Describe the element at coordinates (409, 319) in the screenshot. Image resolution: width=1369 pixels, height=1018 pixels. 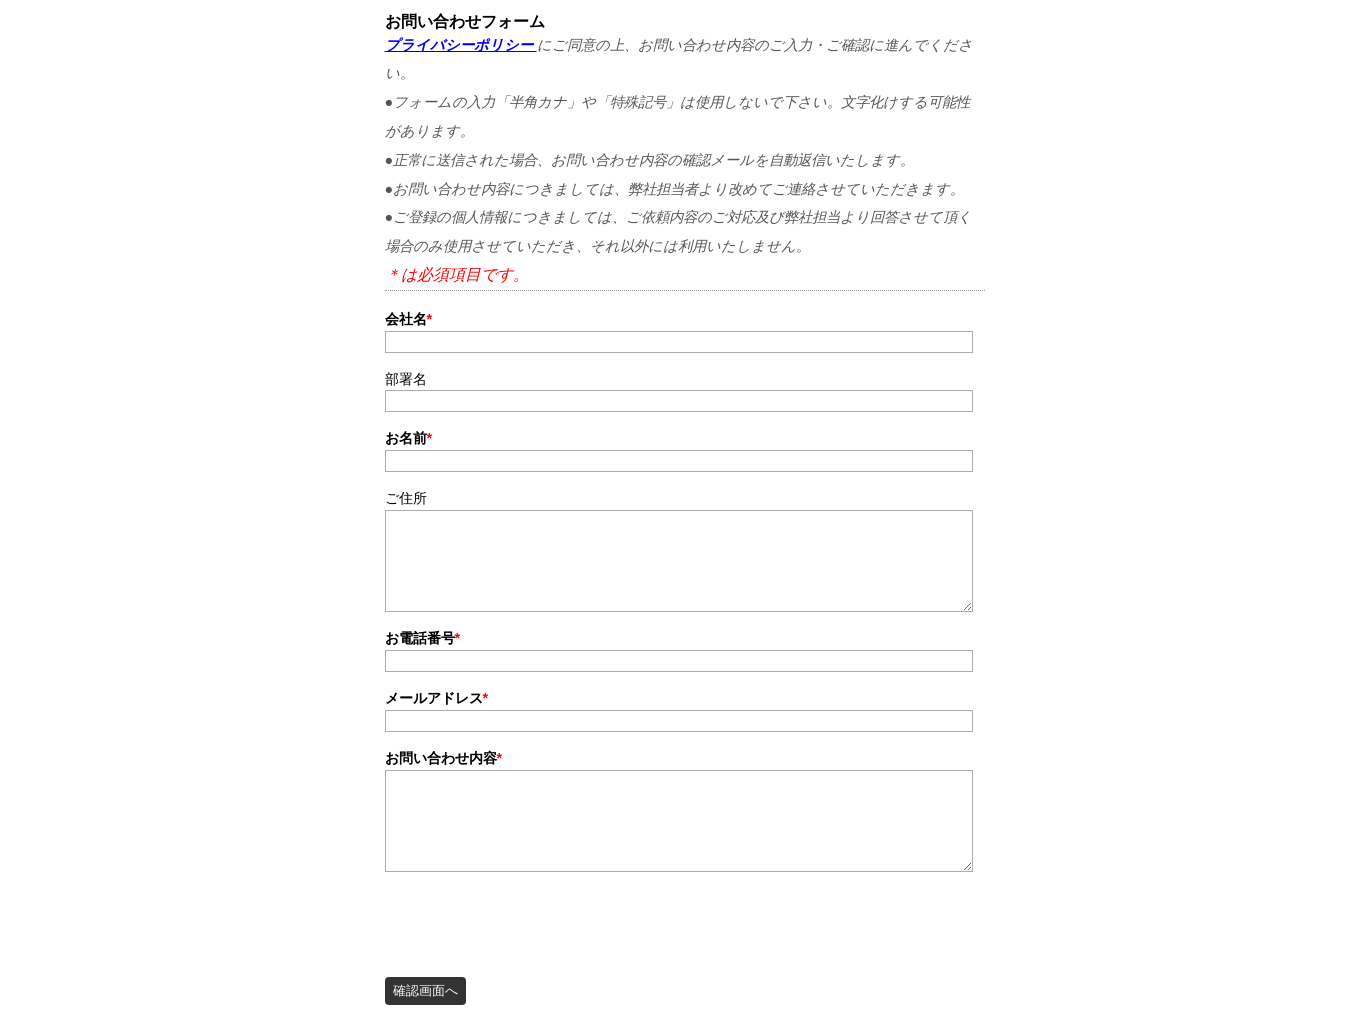
I see `会社名` at that location.